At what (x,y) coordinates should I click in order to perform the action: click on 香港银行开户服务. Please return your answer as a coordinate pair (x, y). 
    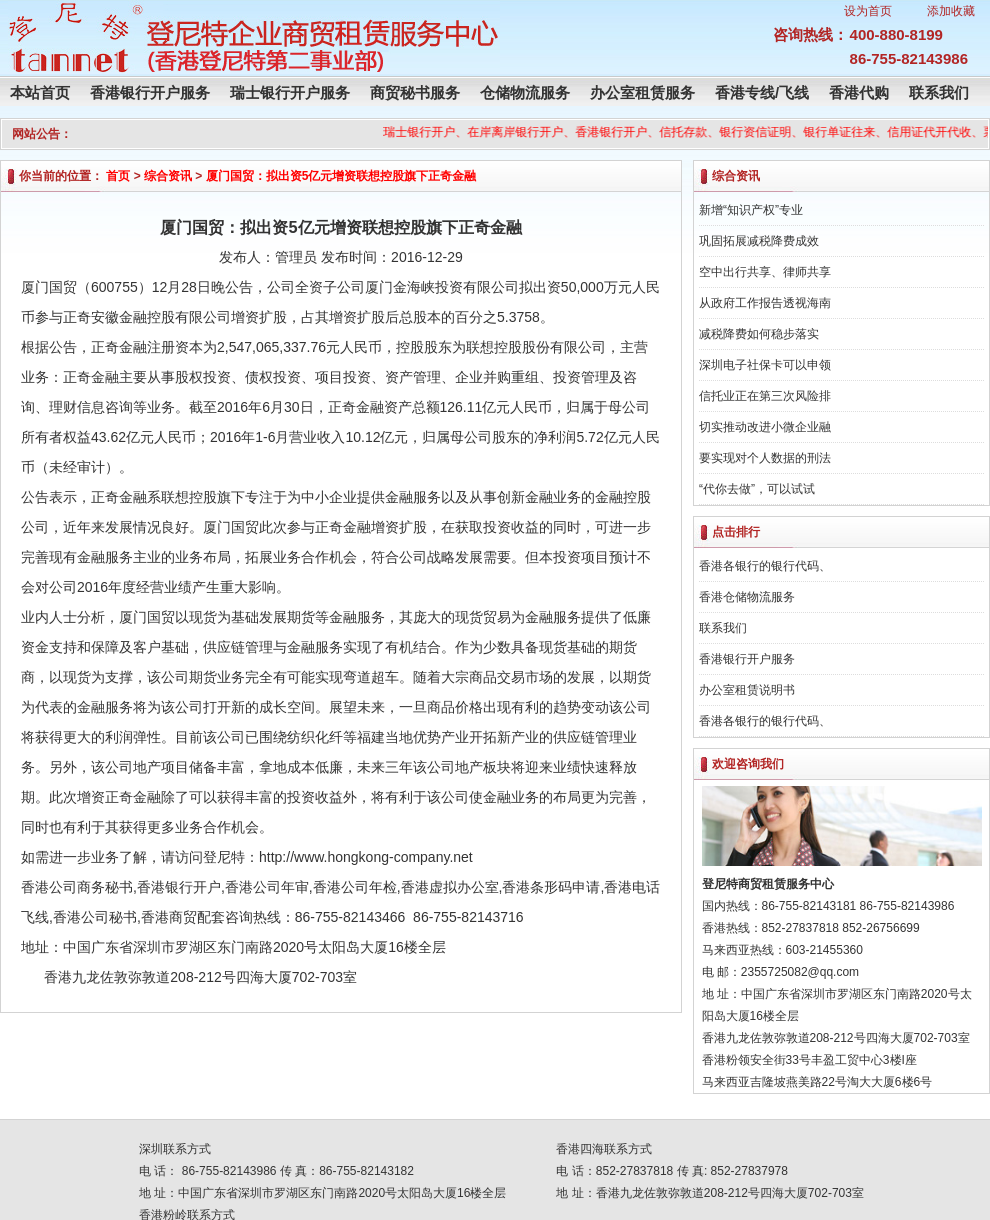
    Looking at the image, I should click on (150, 92).